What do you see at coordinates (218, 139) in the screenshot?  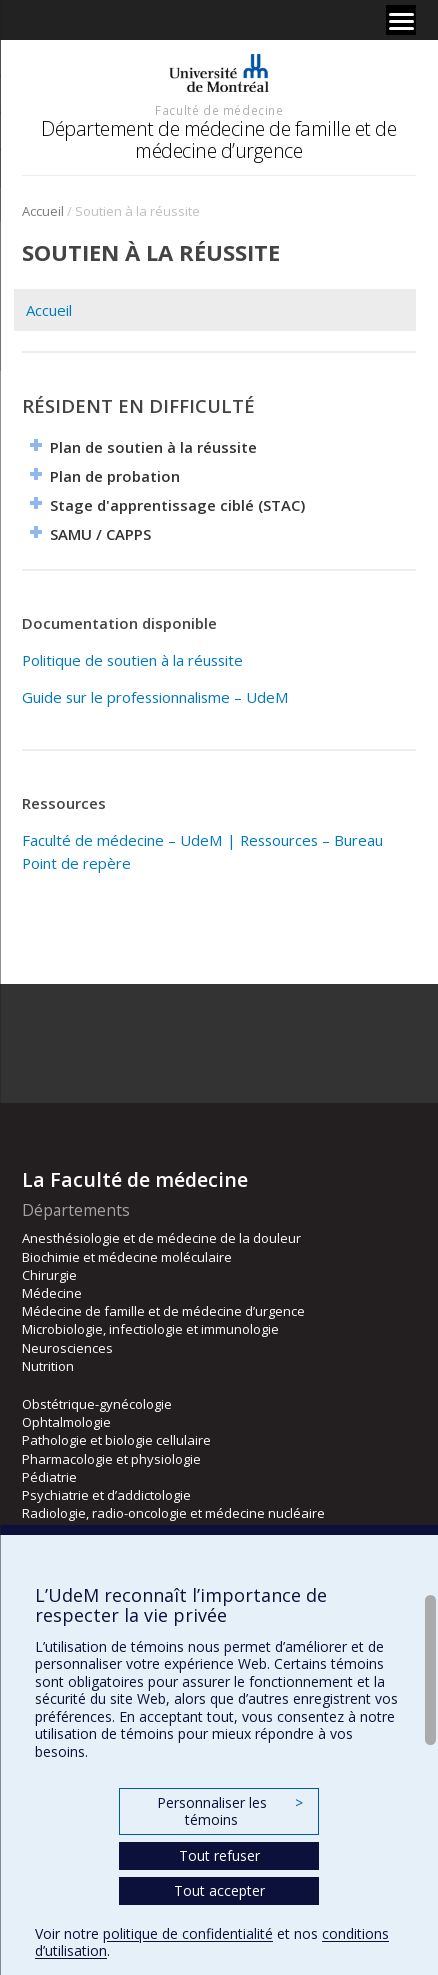 I see `Département de médecine de famille et de médecine d’urgence` at bounding box center [218, 139].